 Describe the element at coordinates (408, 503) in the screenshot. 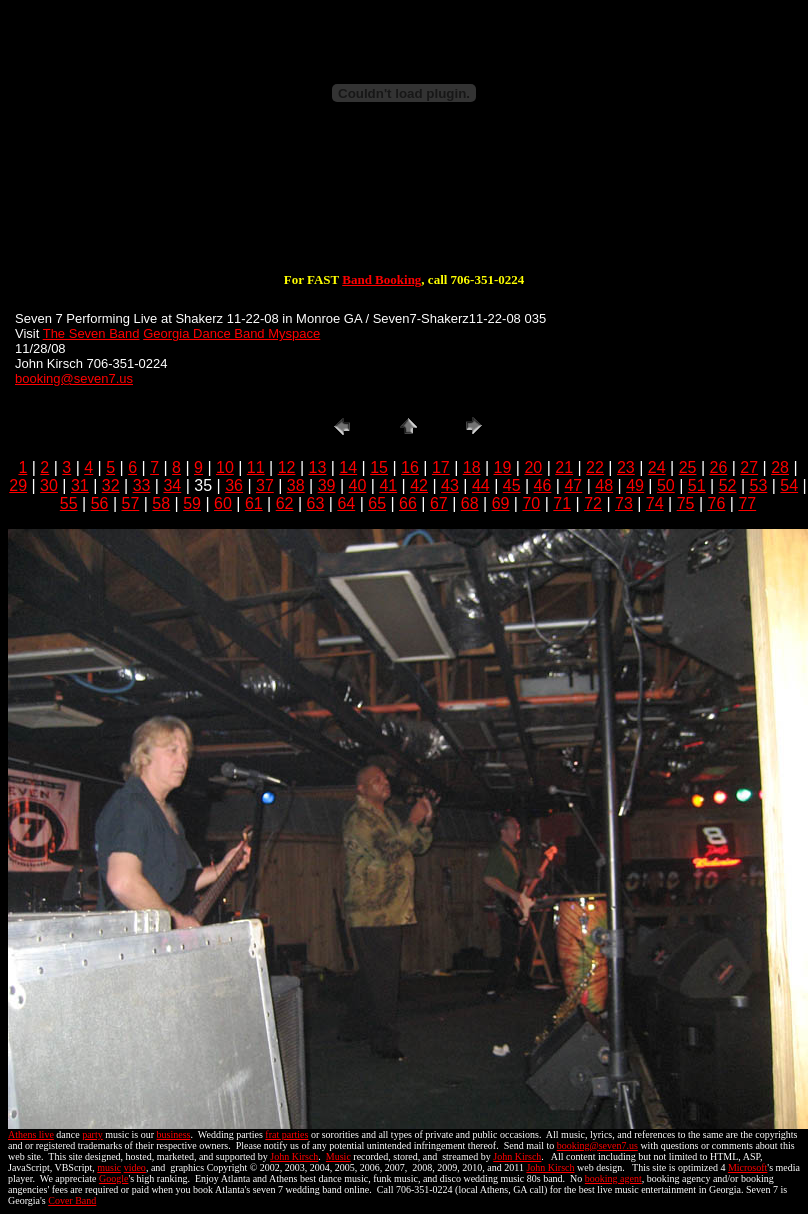

I see `66` at that location.